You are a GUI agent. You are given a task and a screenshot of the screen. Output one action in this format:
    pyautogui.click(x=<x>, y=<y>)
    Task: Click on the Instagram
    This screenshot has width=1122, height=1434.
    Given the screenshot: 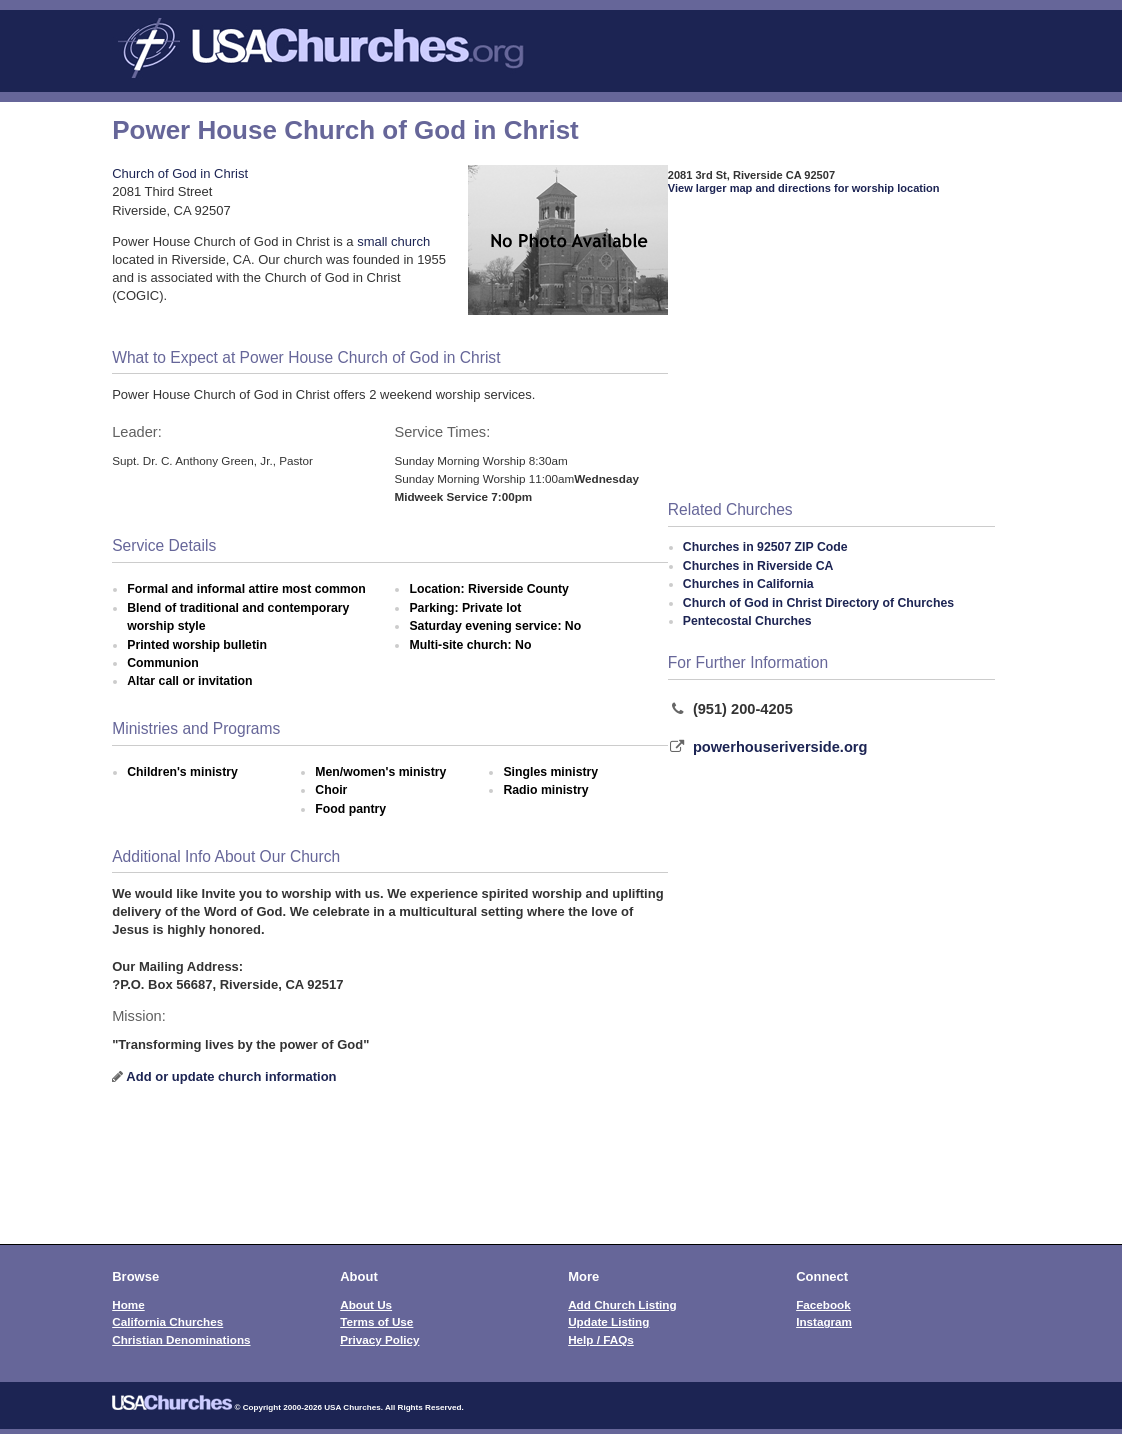 What is the action you would take?
    pyautogui.click(x=824, y=1321)
    